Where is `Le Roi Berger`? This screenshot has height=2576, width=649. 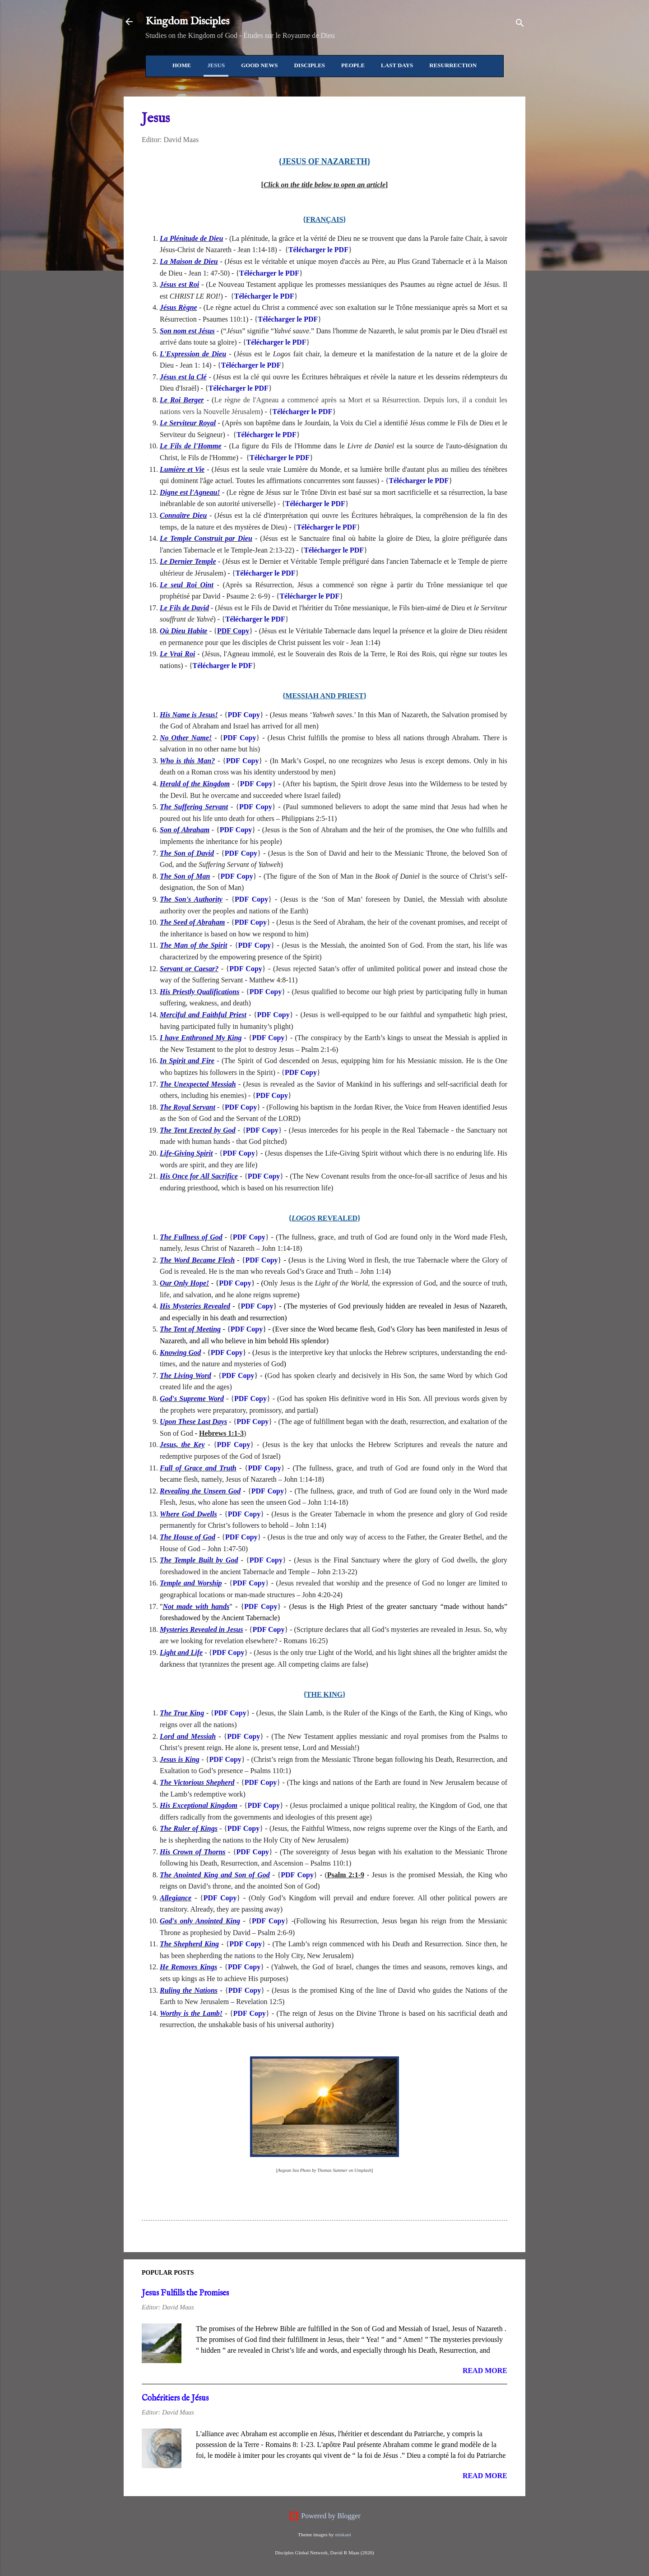 Le Roi Berger is located at coordinates (182, 400).